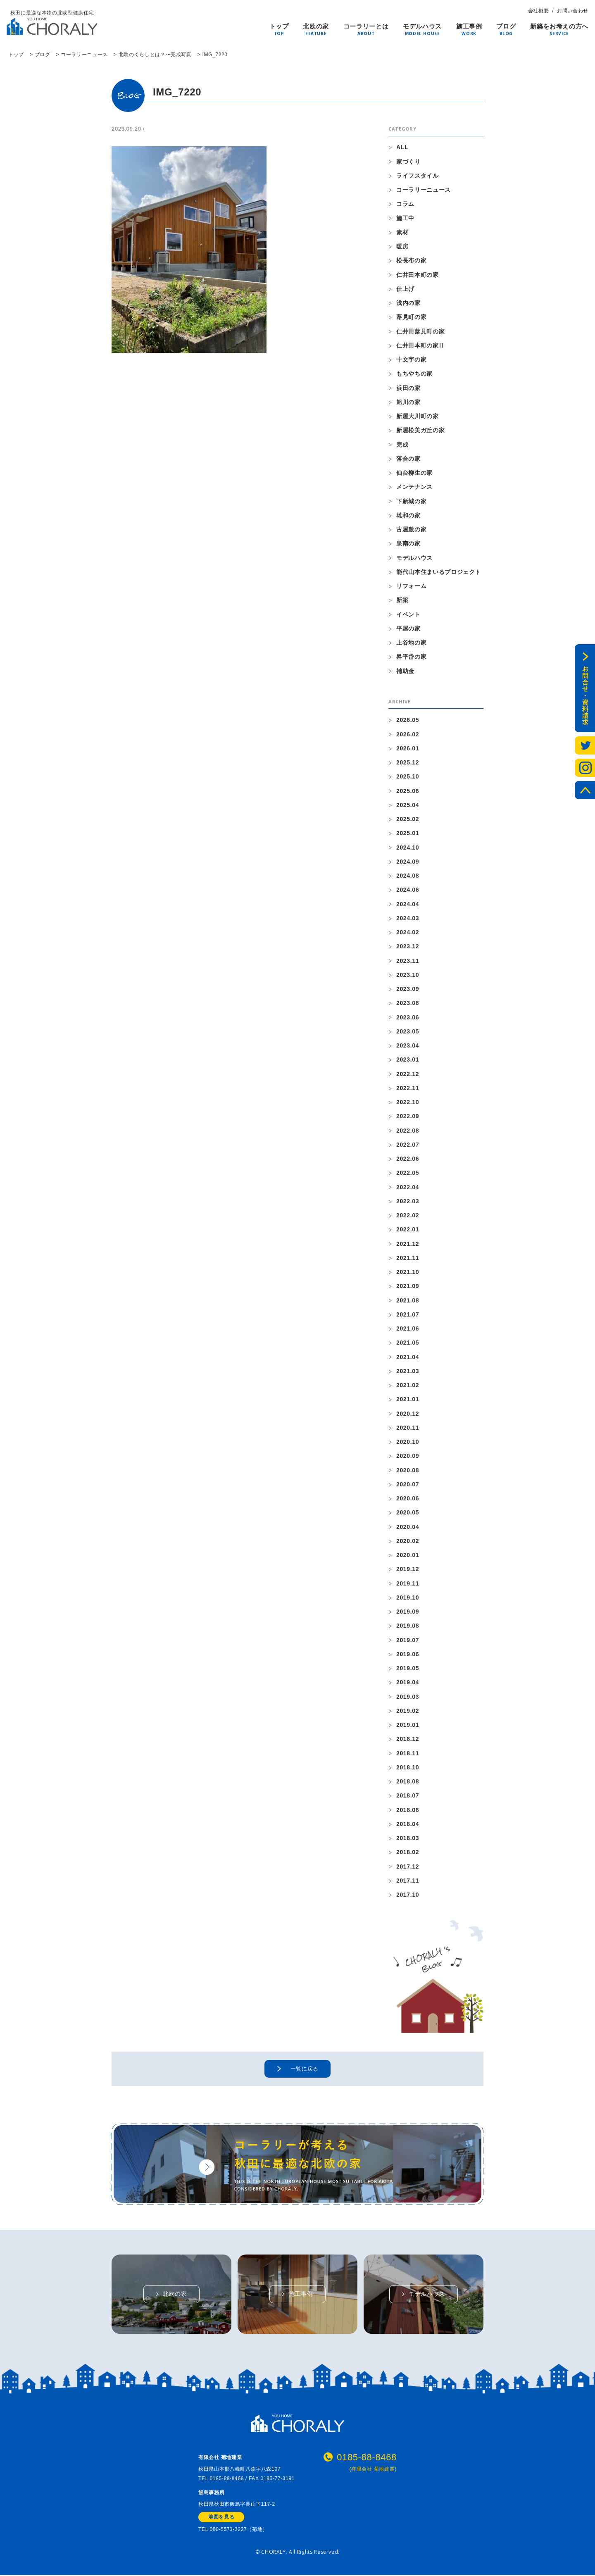 Image resolution: width=595 pixels, height=2576 pixels. What do you see at coordinates (407, 1455) in the screenshot?
I see `2020.09` at bounding box center [407, 1455].